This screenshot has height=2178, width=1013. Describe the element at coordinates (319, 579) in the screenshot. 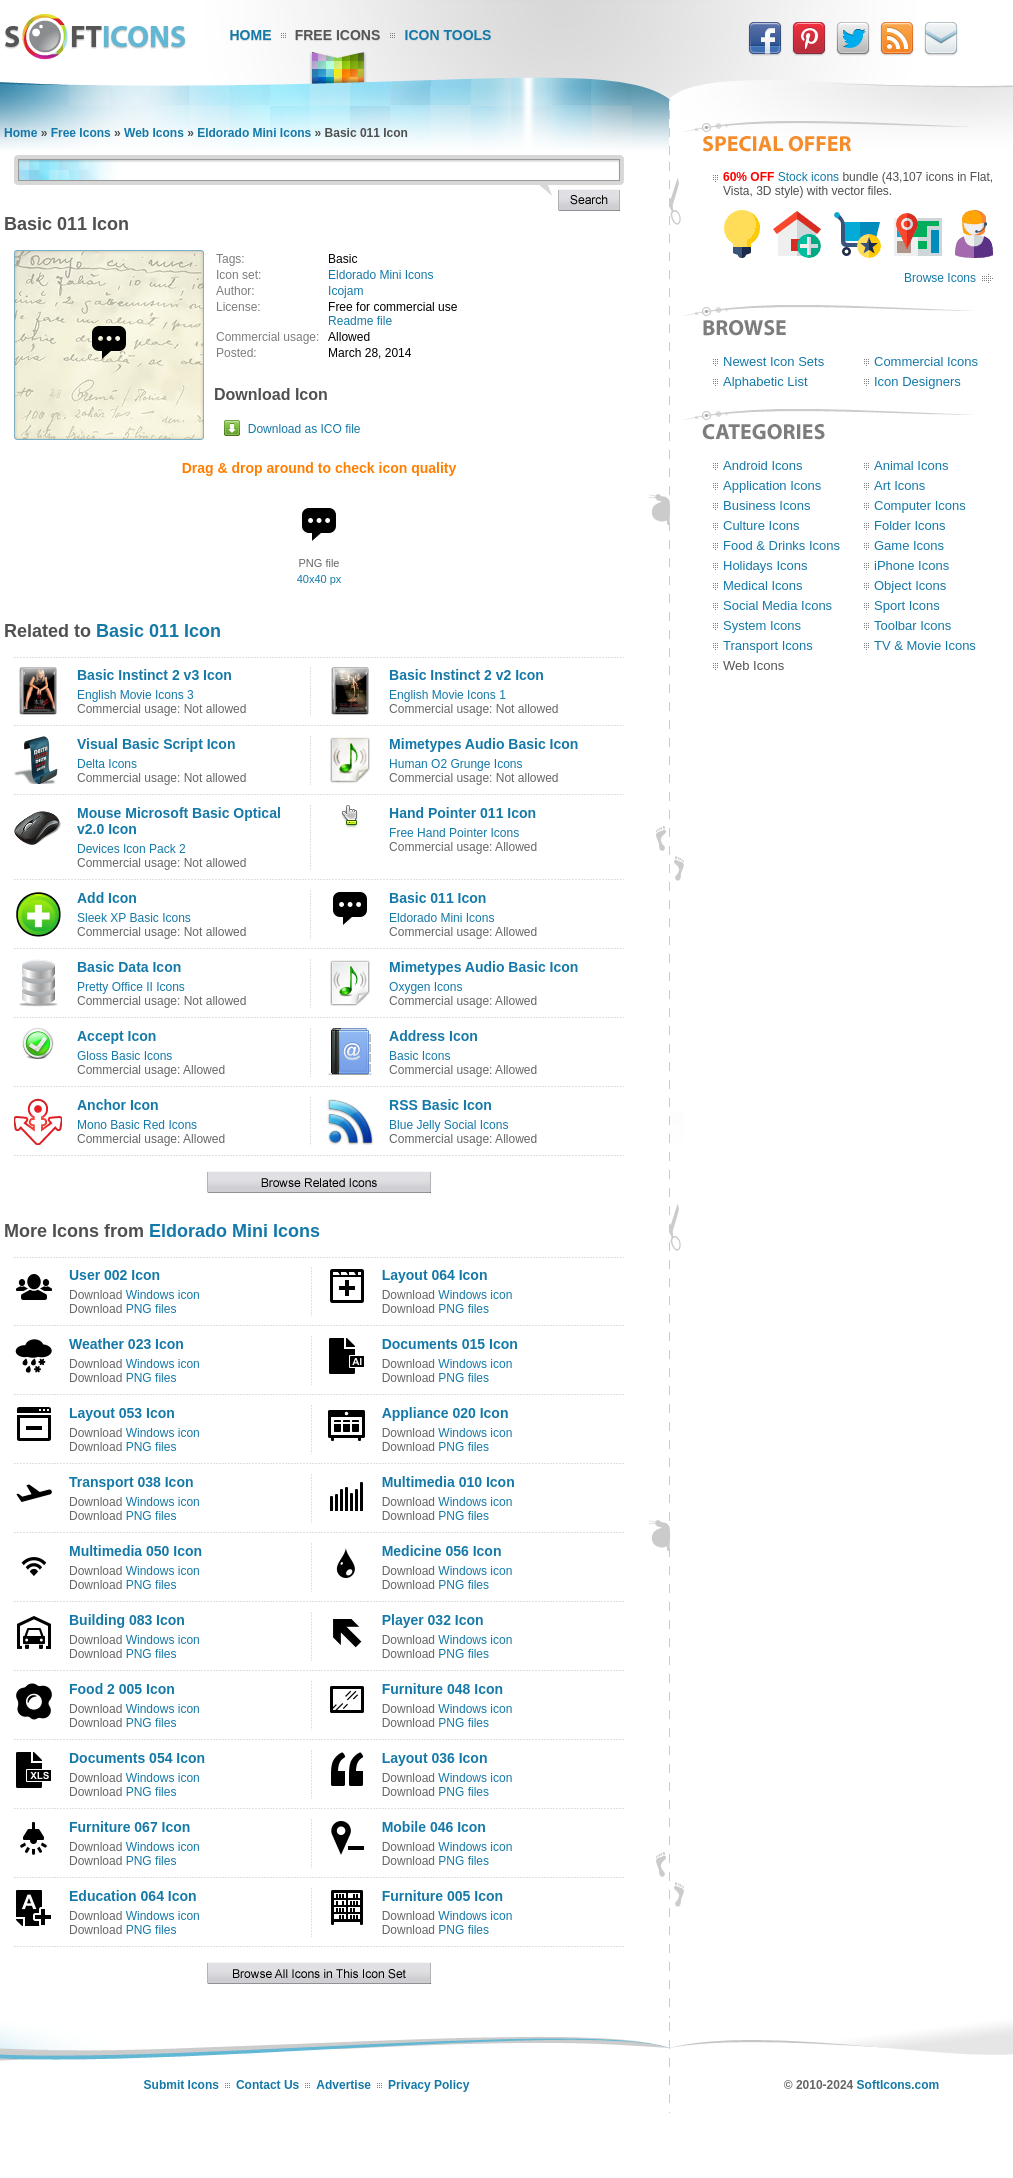

I see `40x40 px` at that location.